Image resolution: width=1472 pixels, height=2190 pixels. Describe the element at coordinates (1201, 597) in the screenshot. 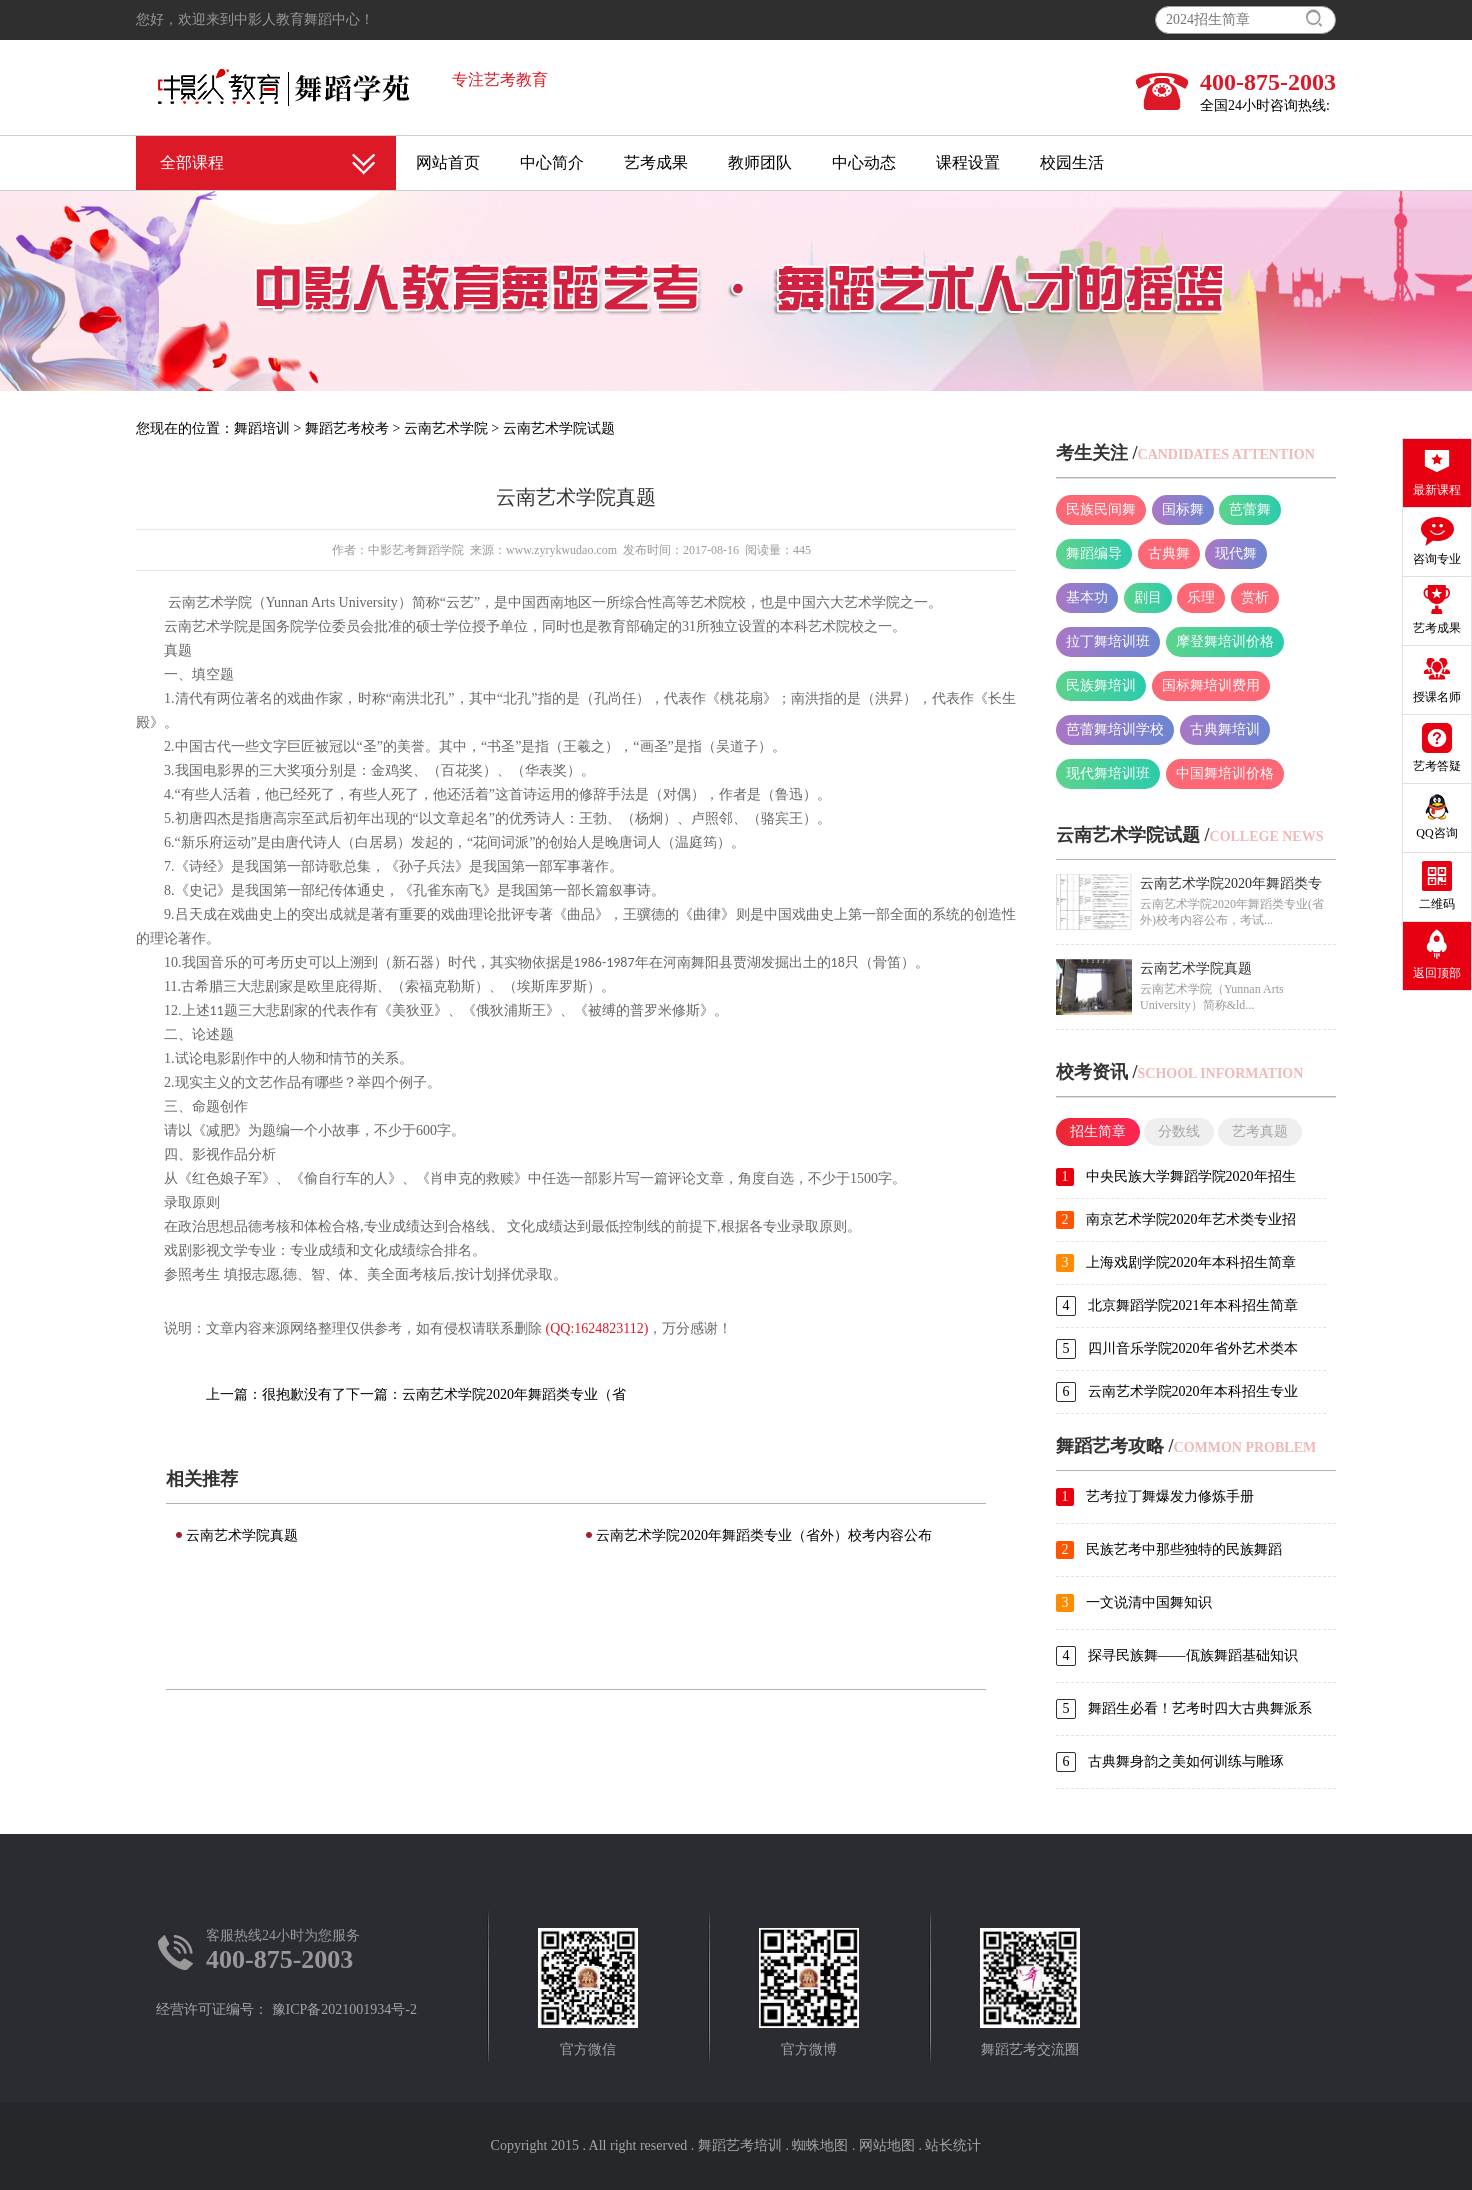

I see `乐理` at that location.